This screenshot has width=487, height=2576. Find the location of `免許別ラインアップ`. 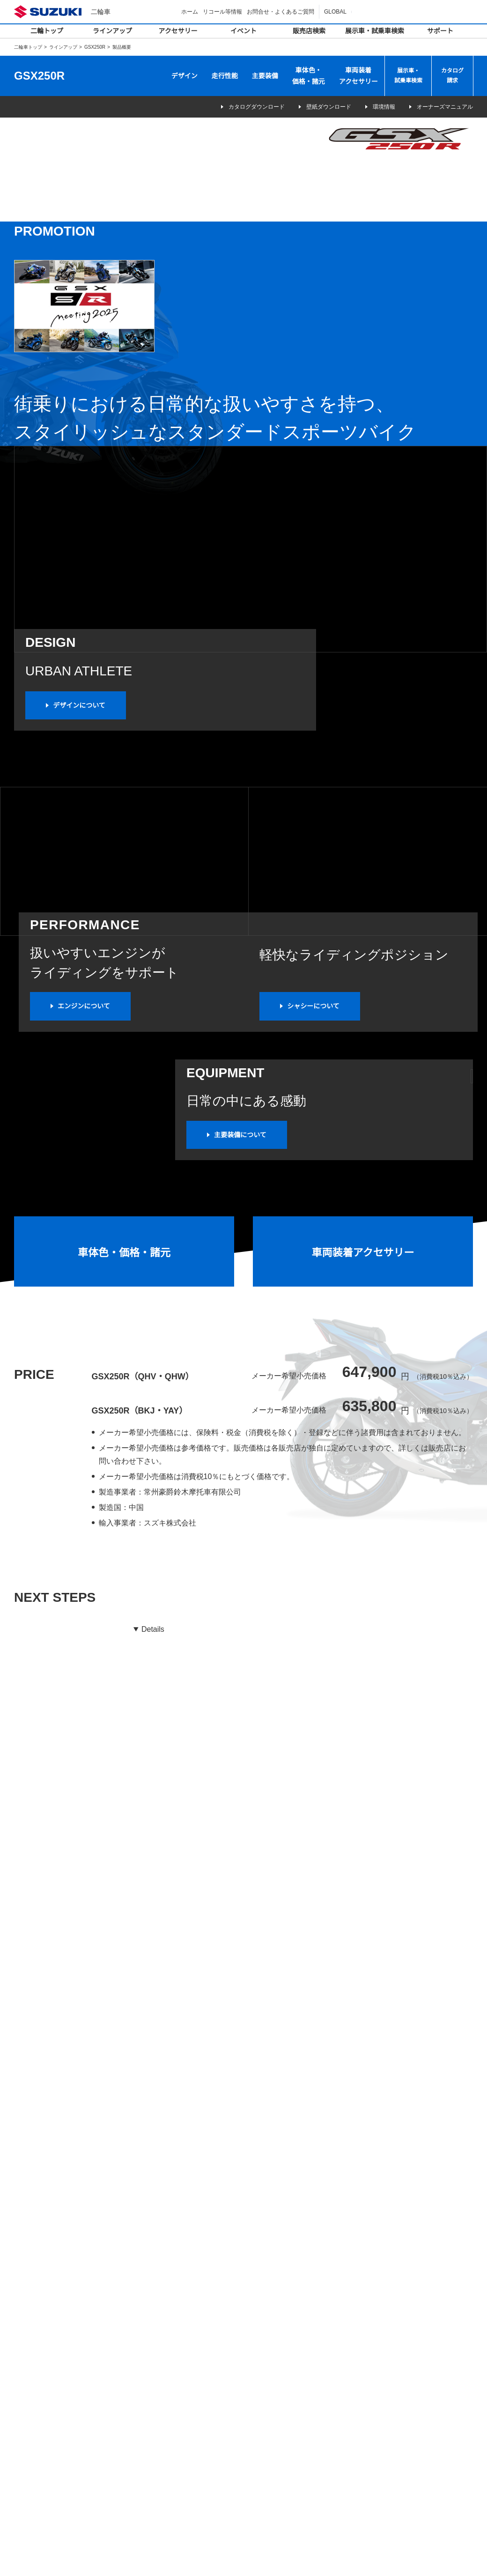

免許別ラインアップ is located at coordinates (46, 2357).